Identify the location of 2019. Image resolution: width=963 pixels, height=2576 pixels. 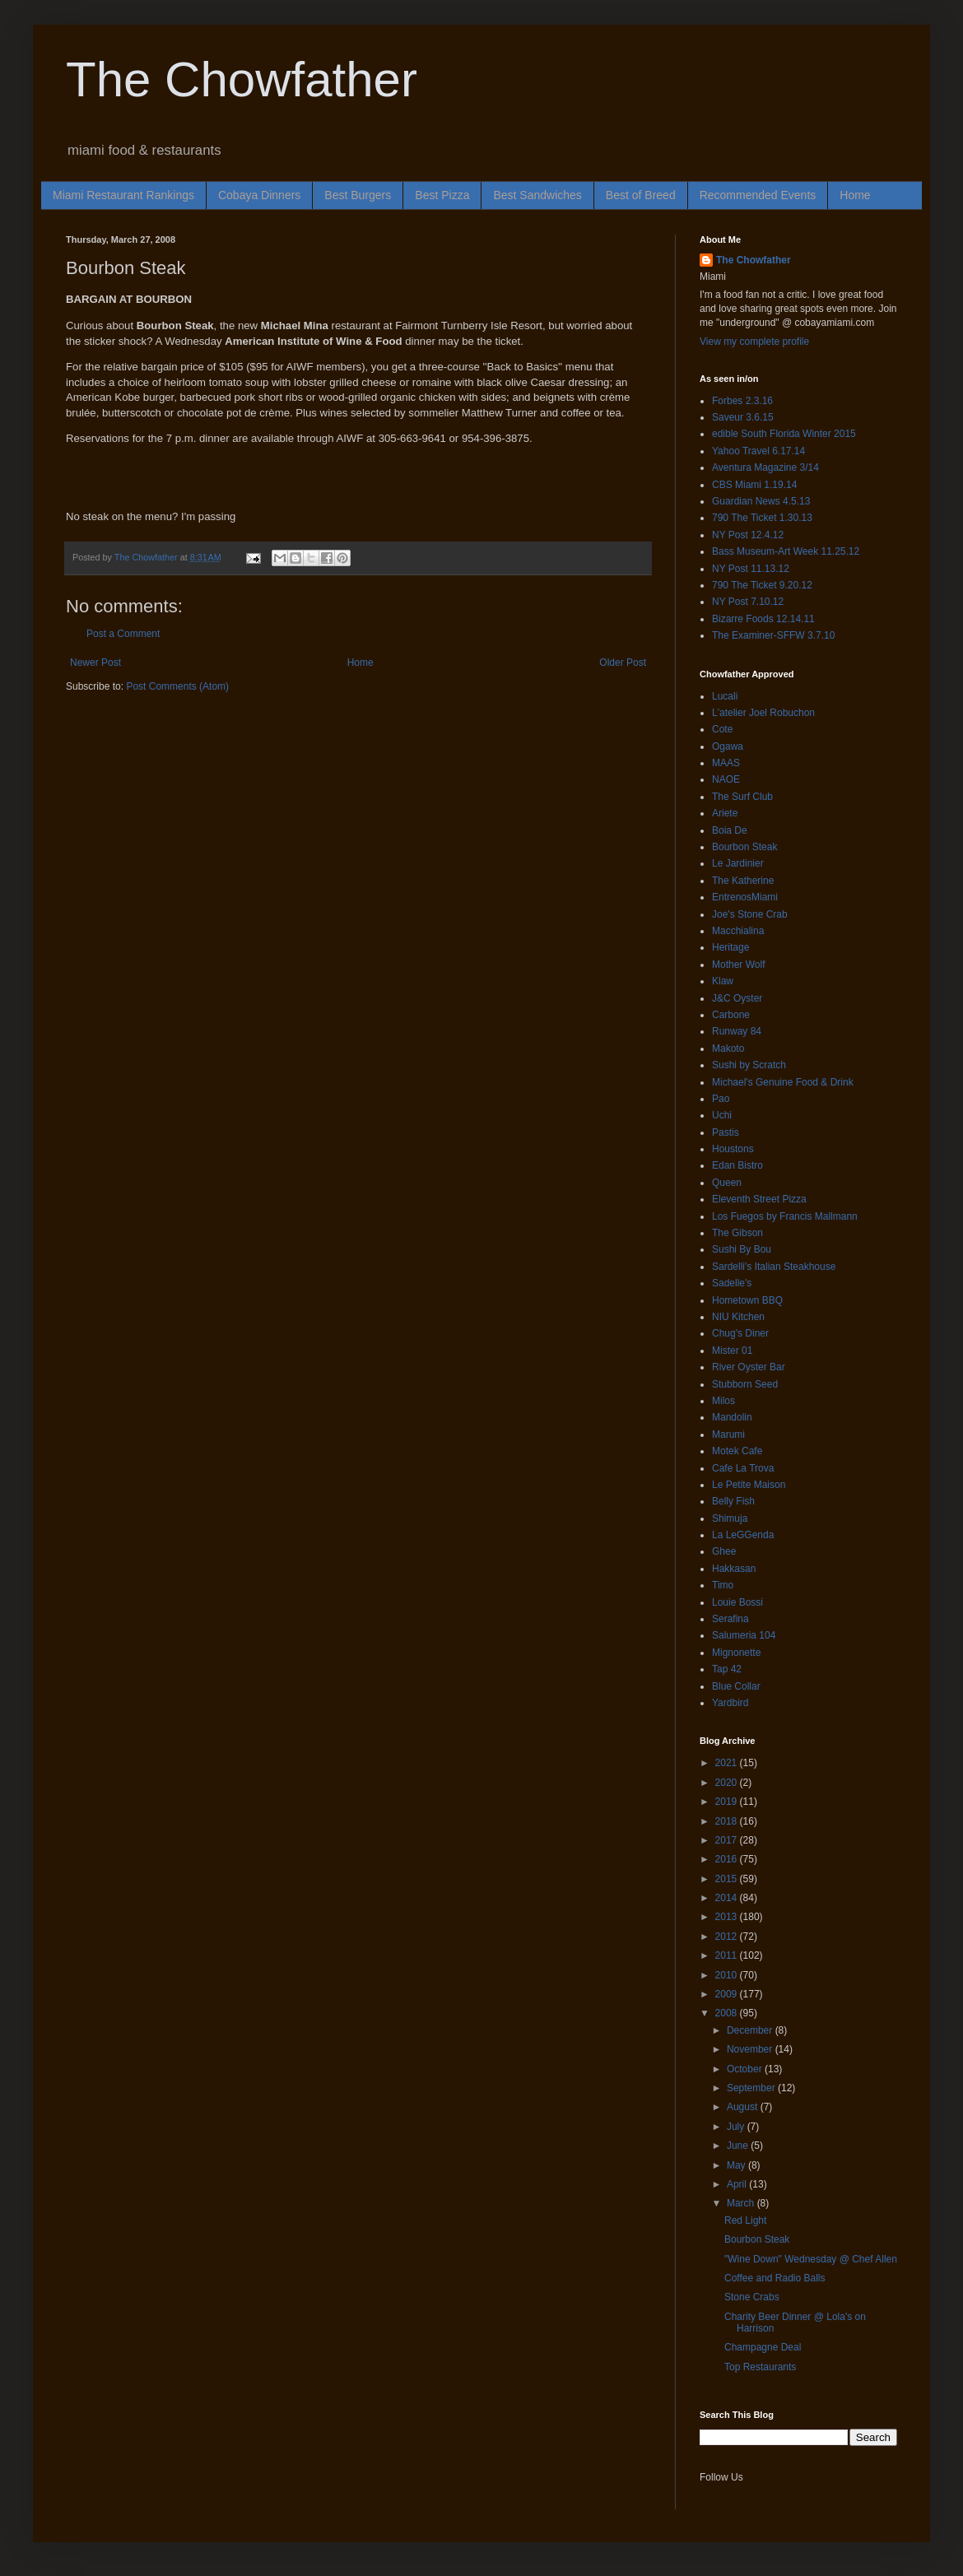
(727, 1801).